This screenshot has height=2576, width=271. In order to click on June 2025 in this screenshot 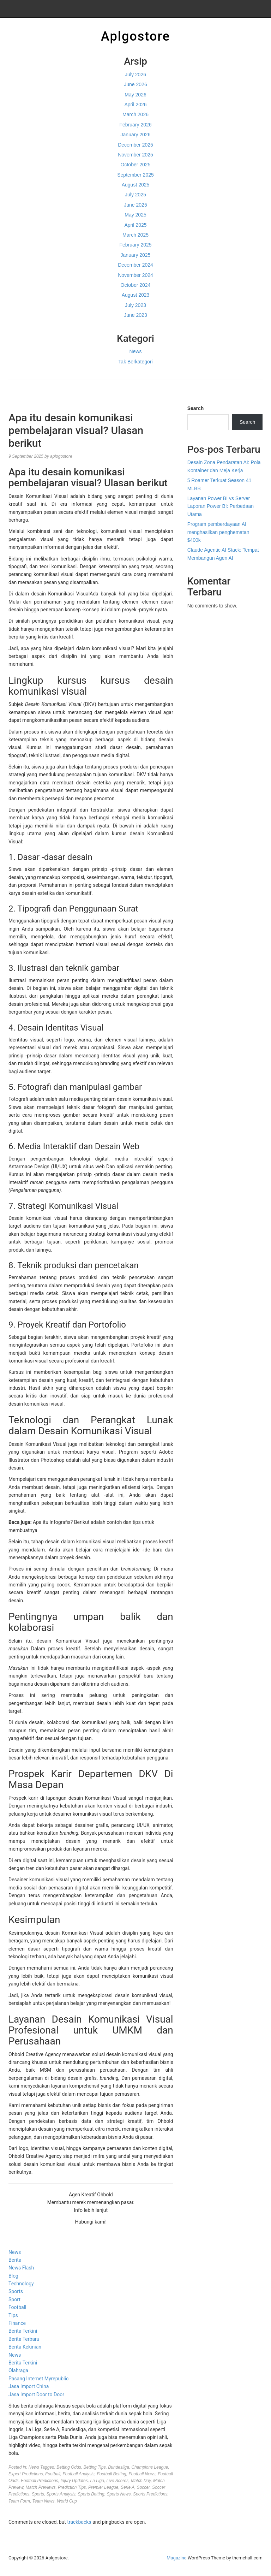, I will do `click(135, 205)`.